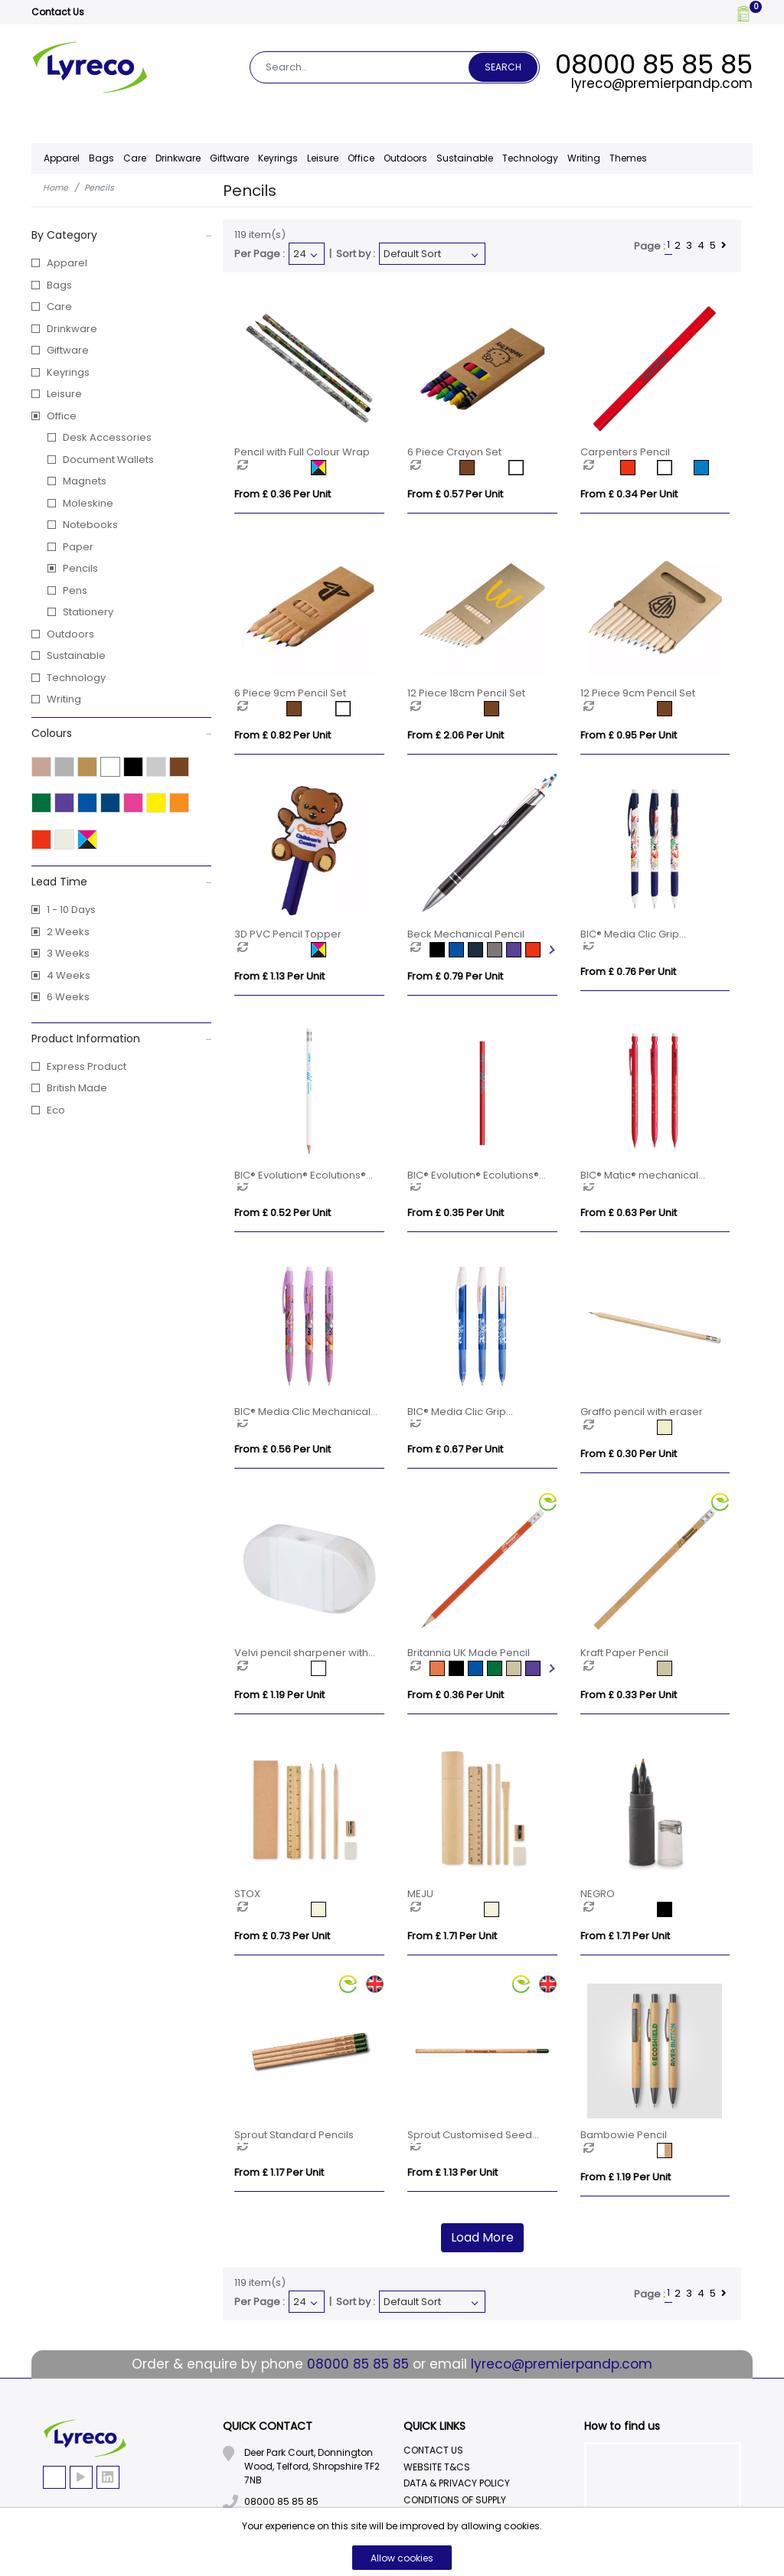 Image resolution: width=784 pixels, height=2576 pixels. Describe the element at coordinates (68, 931) in the screenshot. I see `2 Weeks` at that location.